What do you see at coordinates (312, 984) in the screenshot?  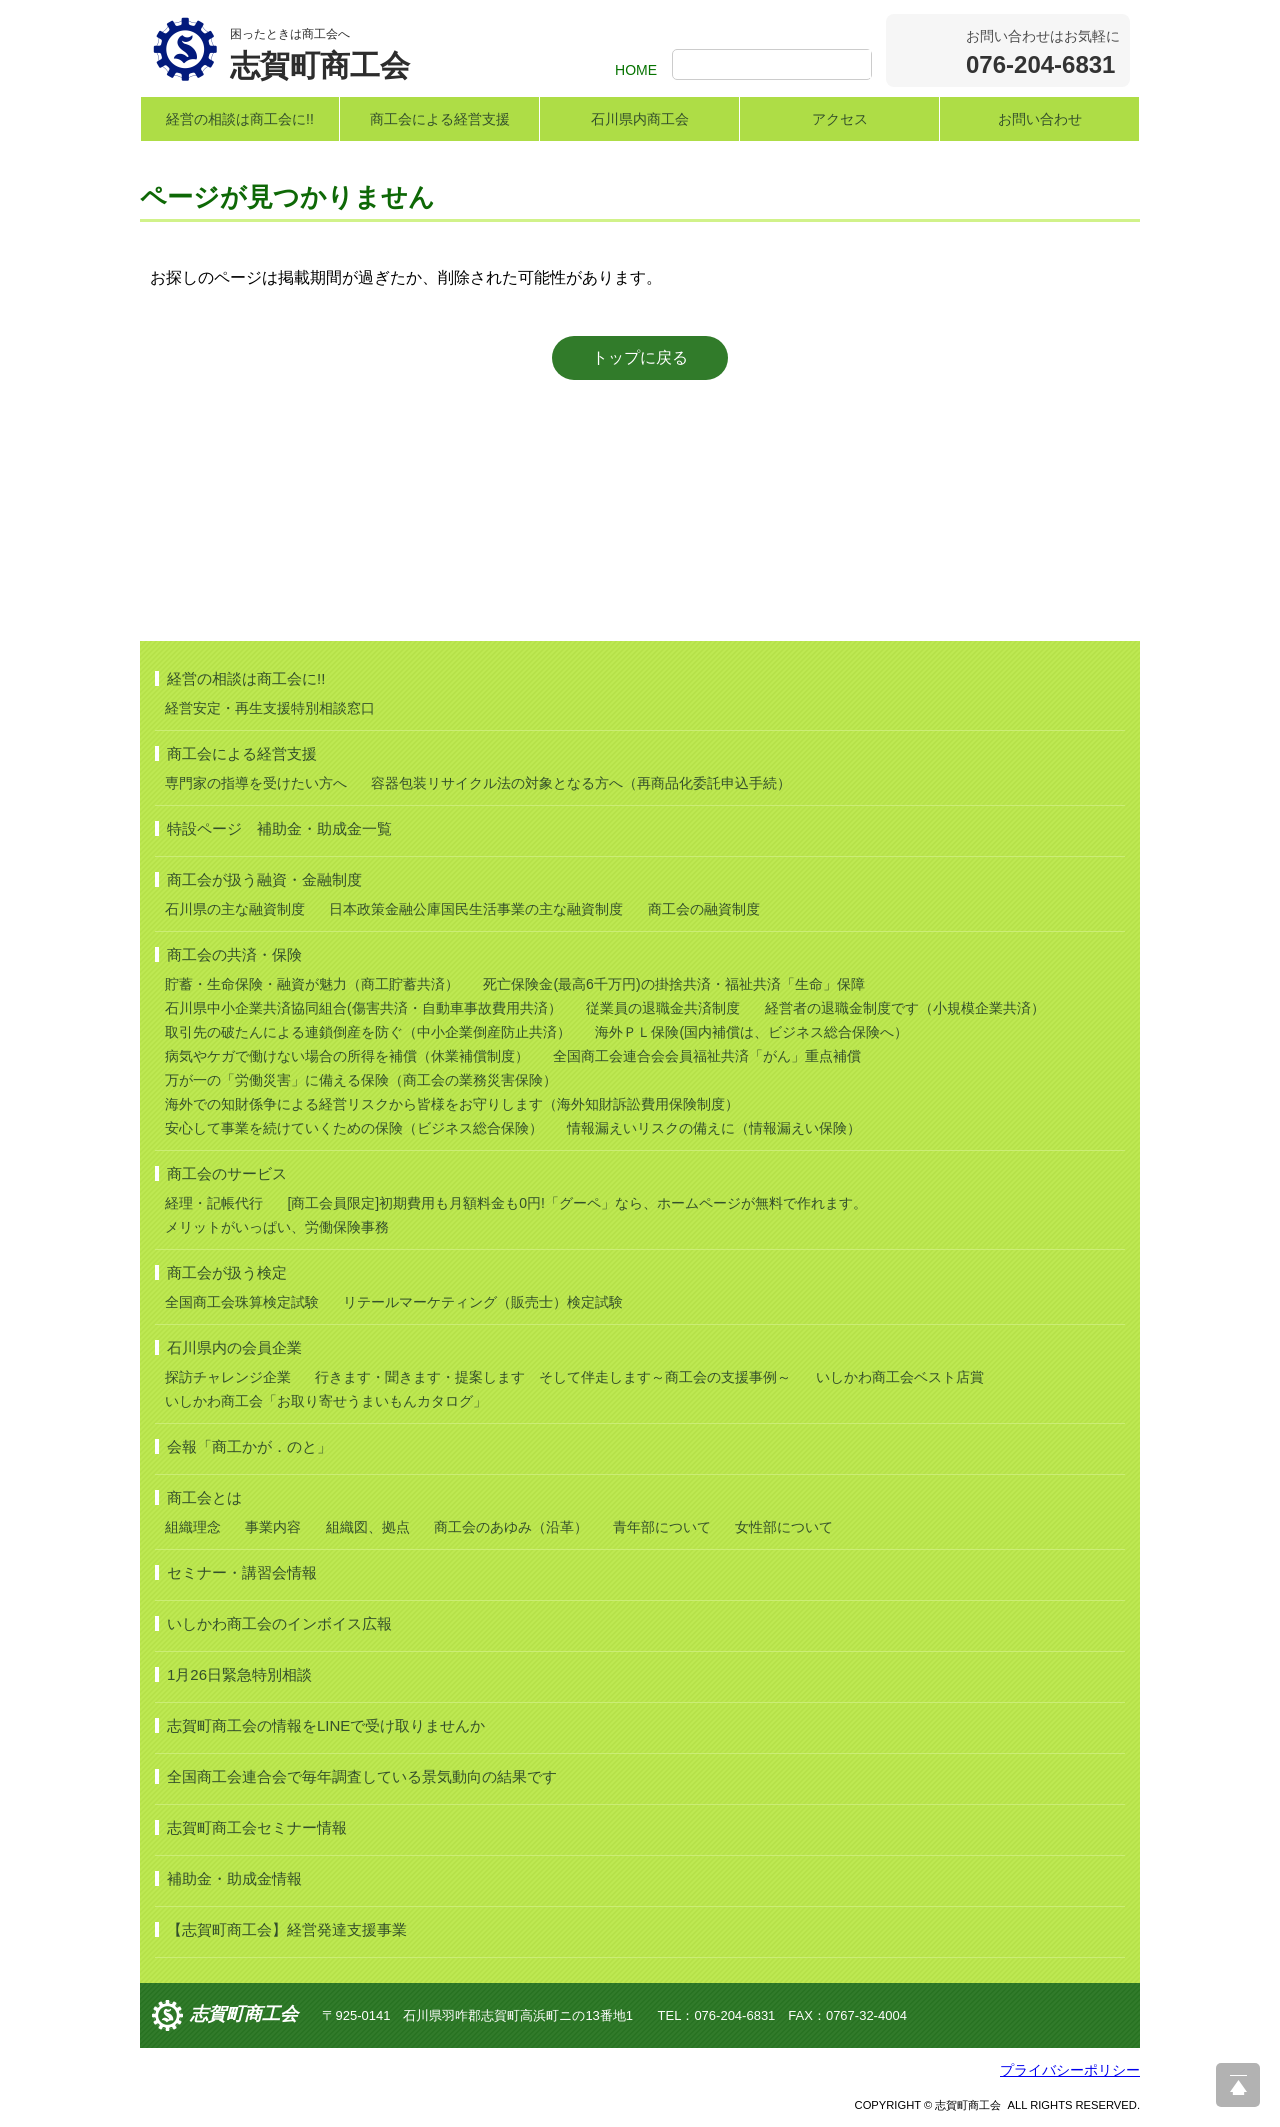 I see `貯蓄・生命保険・融資が魅力（商工貯蓄共済）` at bounding box center [312, 984].